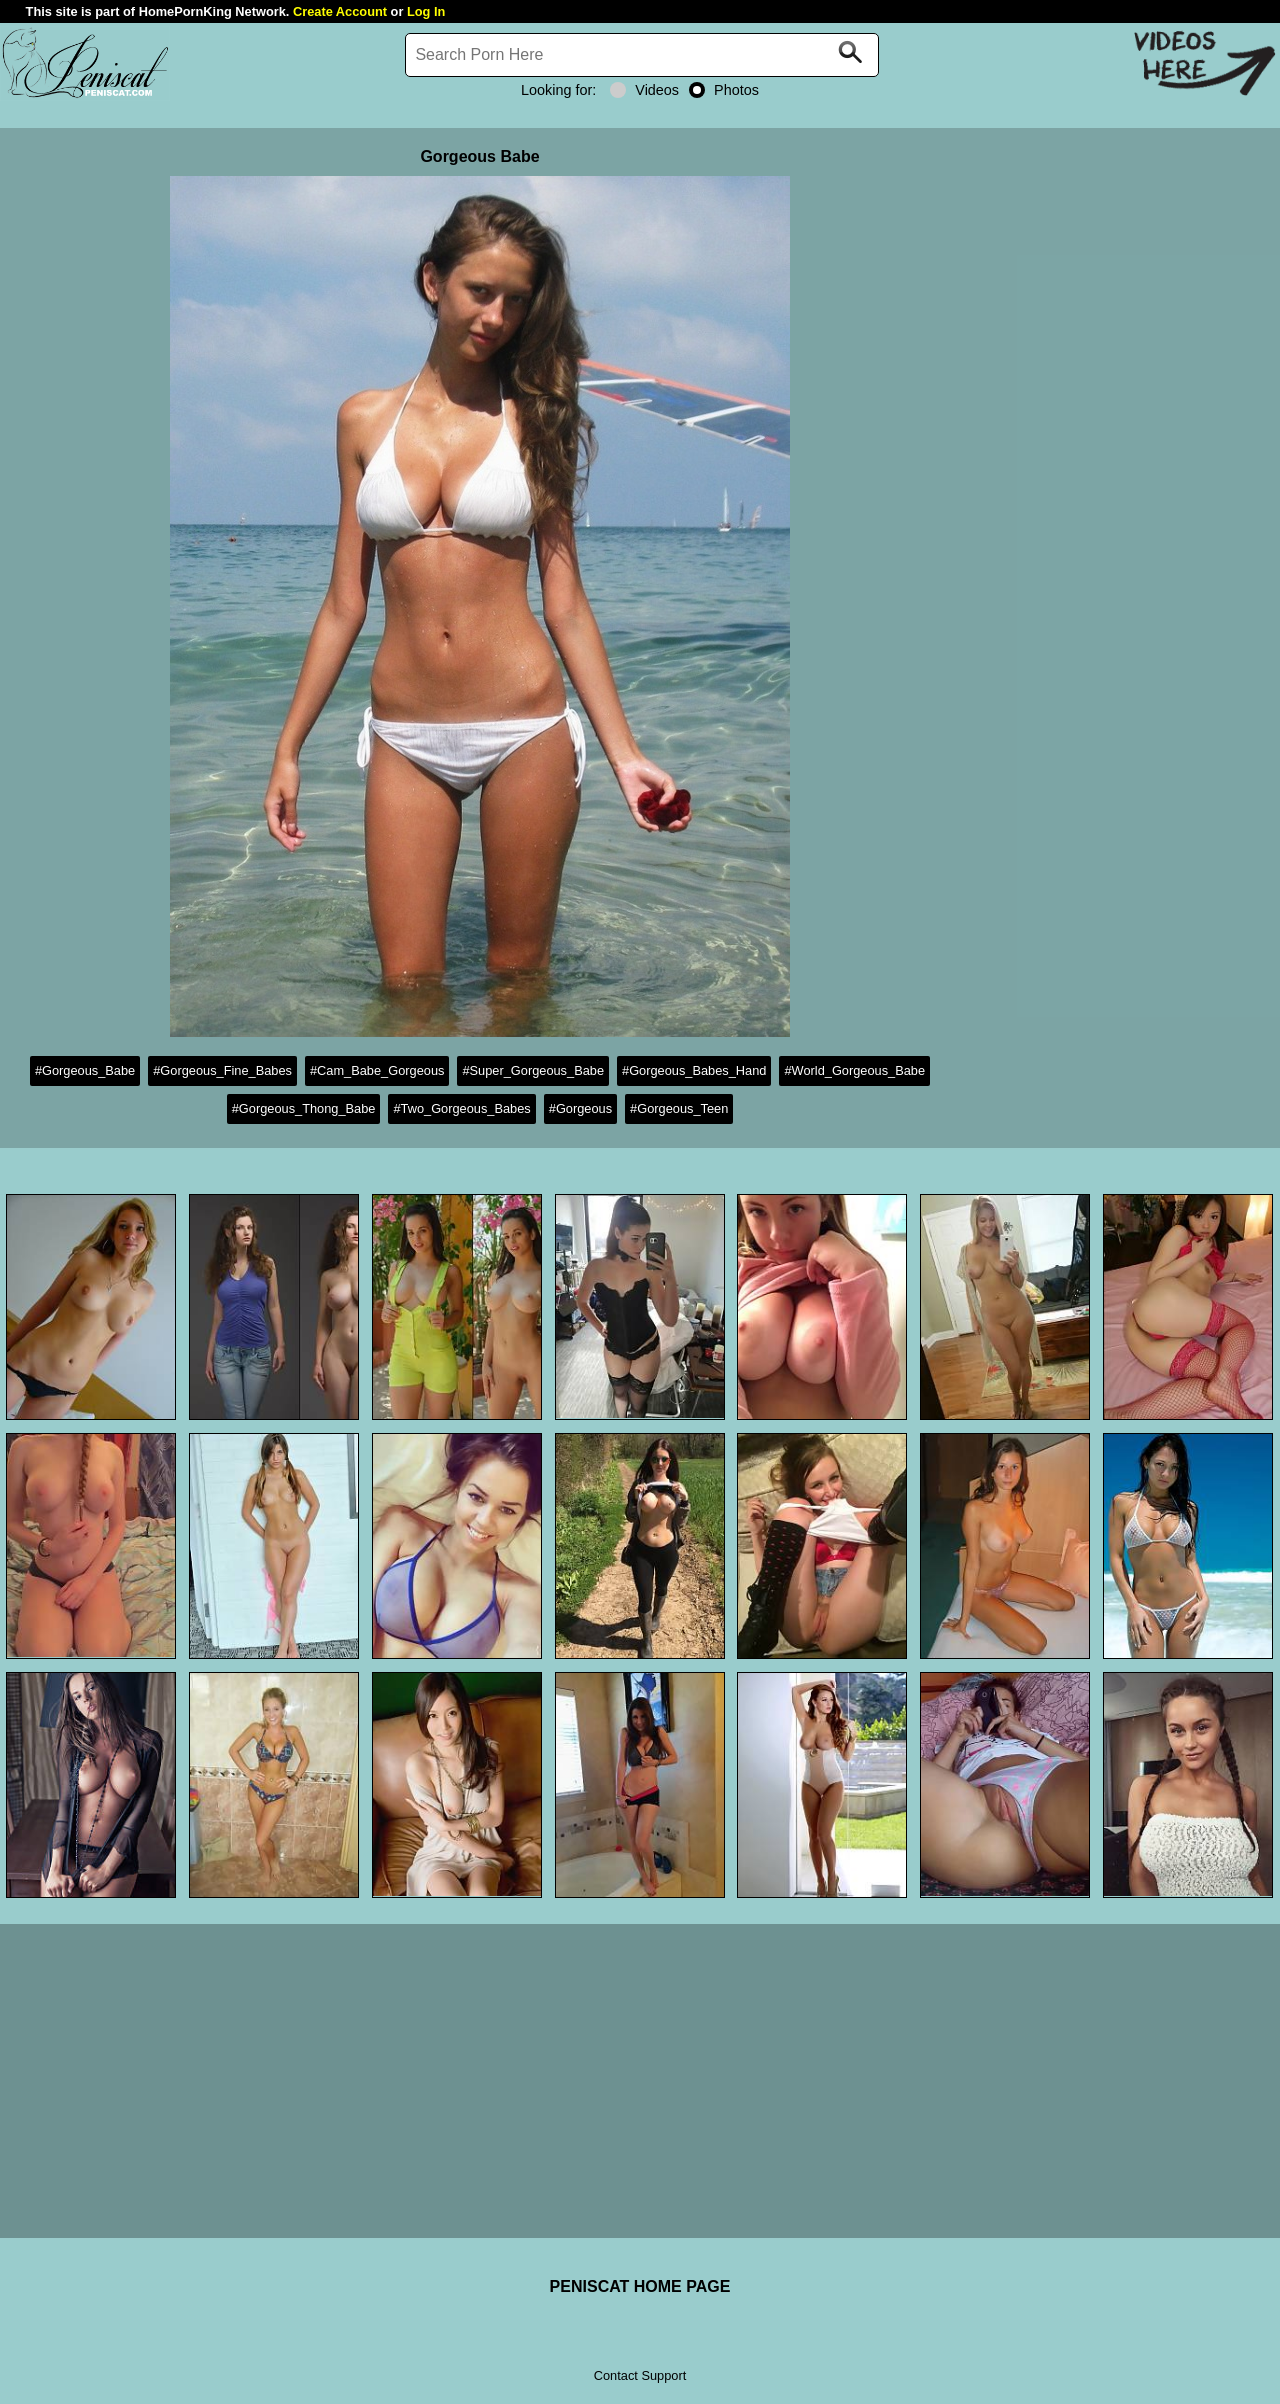 The height and width of the screenshot is (2404, 1280). Describe the element at coordinates (377, 1070) in the screenshot. I see `#Cam_Babe_Gorgeous` at that location.